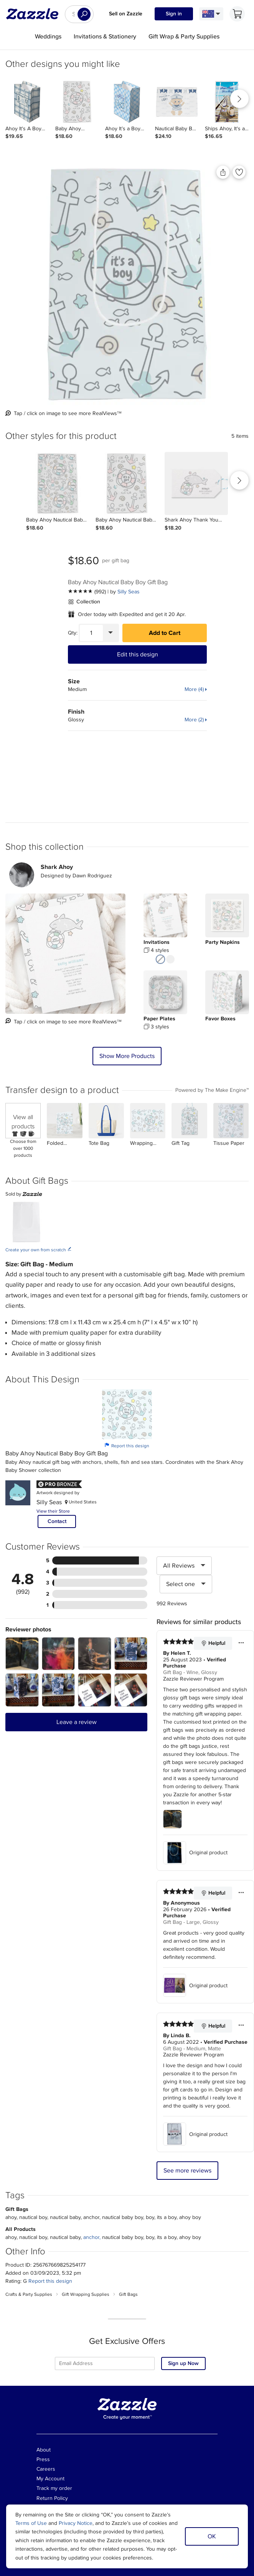 This screenshot has width=254, height=2576. Describe the element at coordinates (127, 1445) in the screenshot. I see `Report this design` at that location.